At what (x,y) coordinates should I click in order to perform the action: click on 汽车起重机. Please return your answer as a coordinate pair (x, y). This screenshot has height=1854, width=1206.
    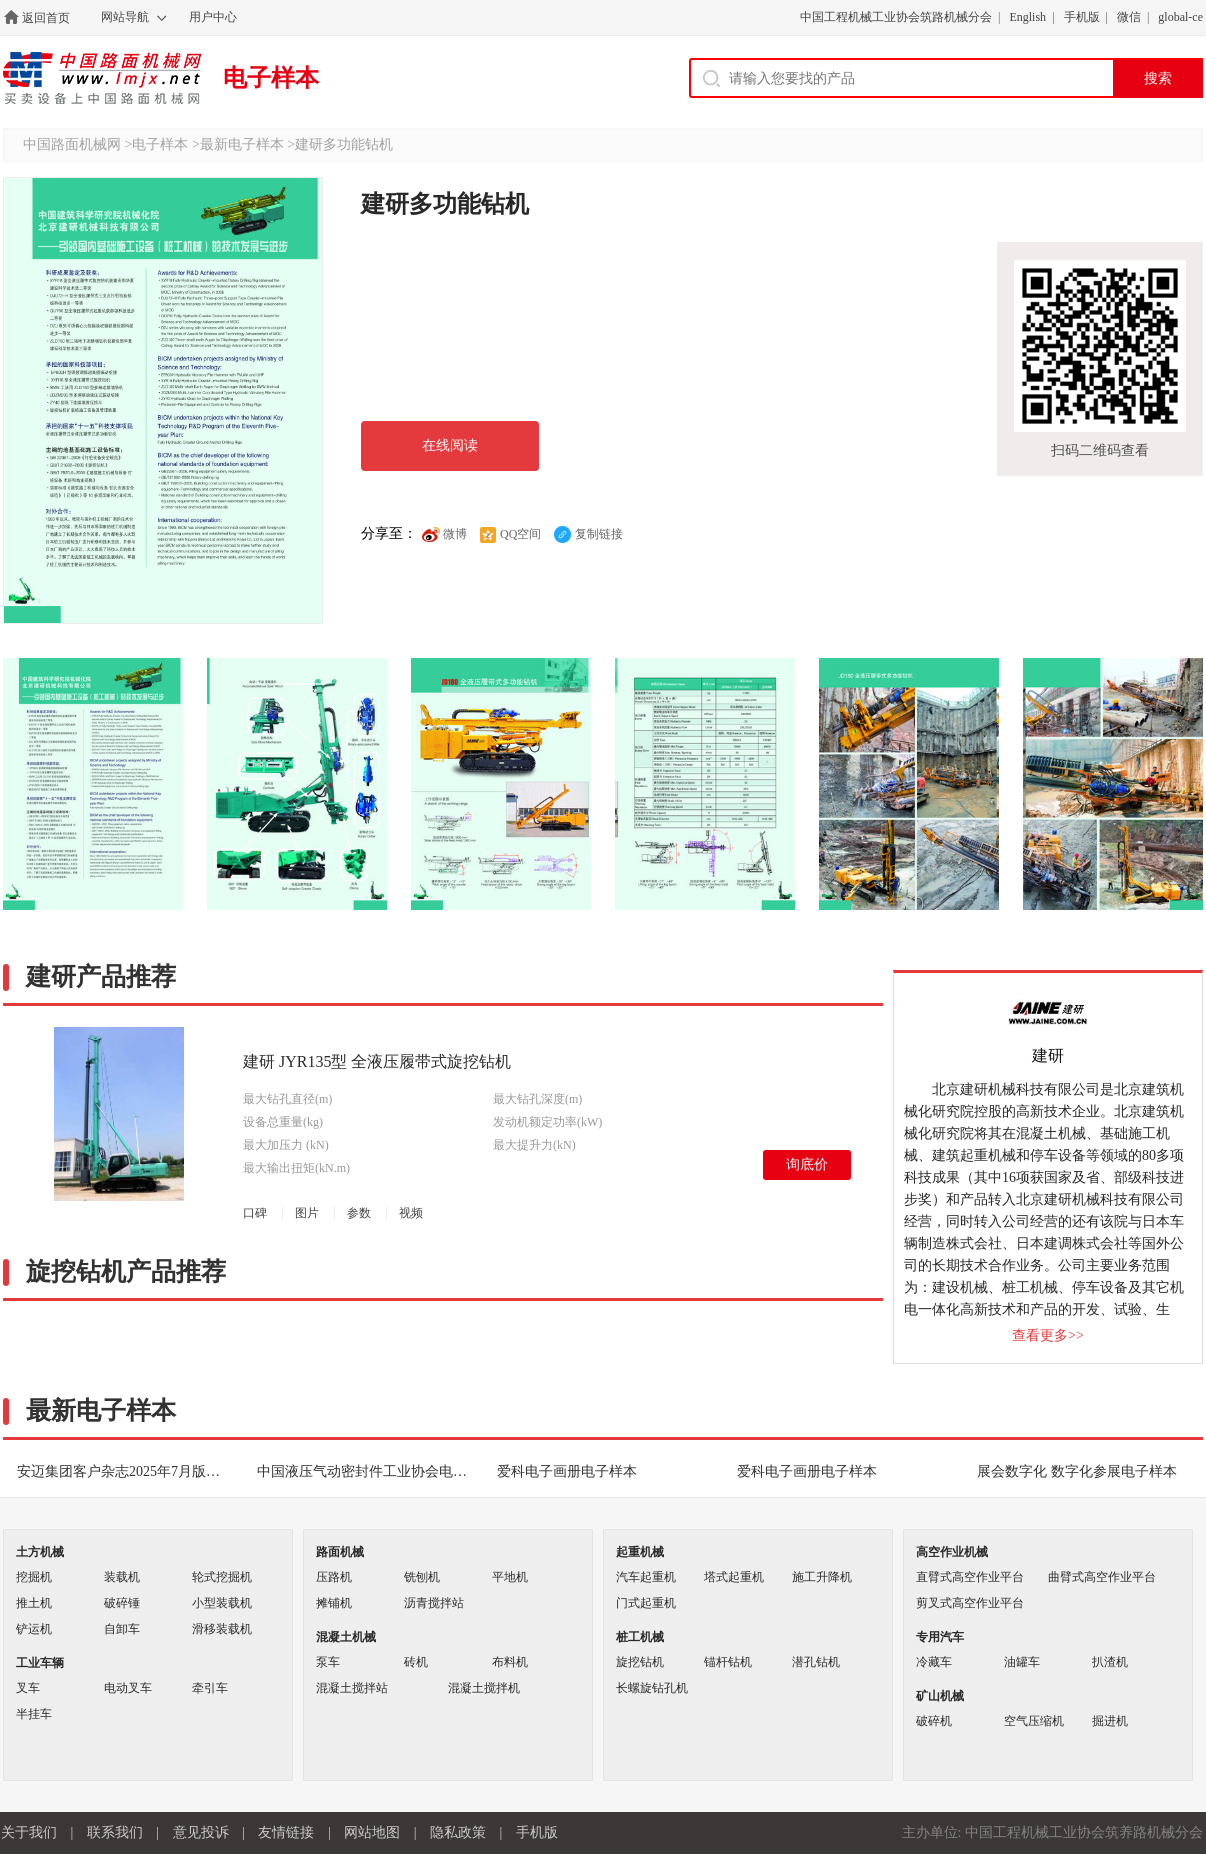
    Looking at the image, I should click on (646, 1577).